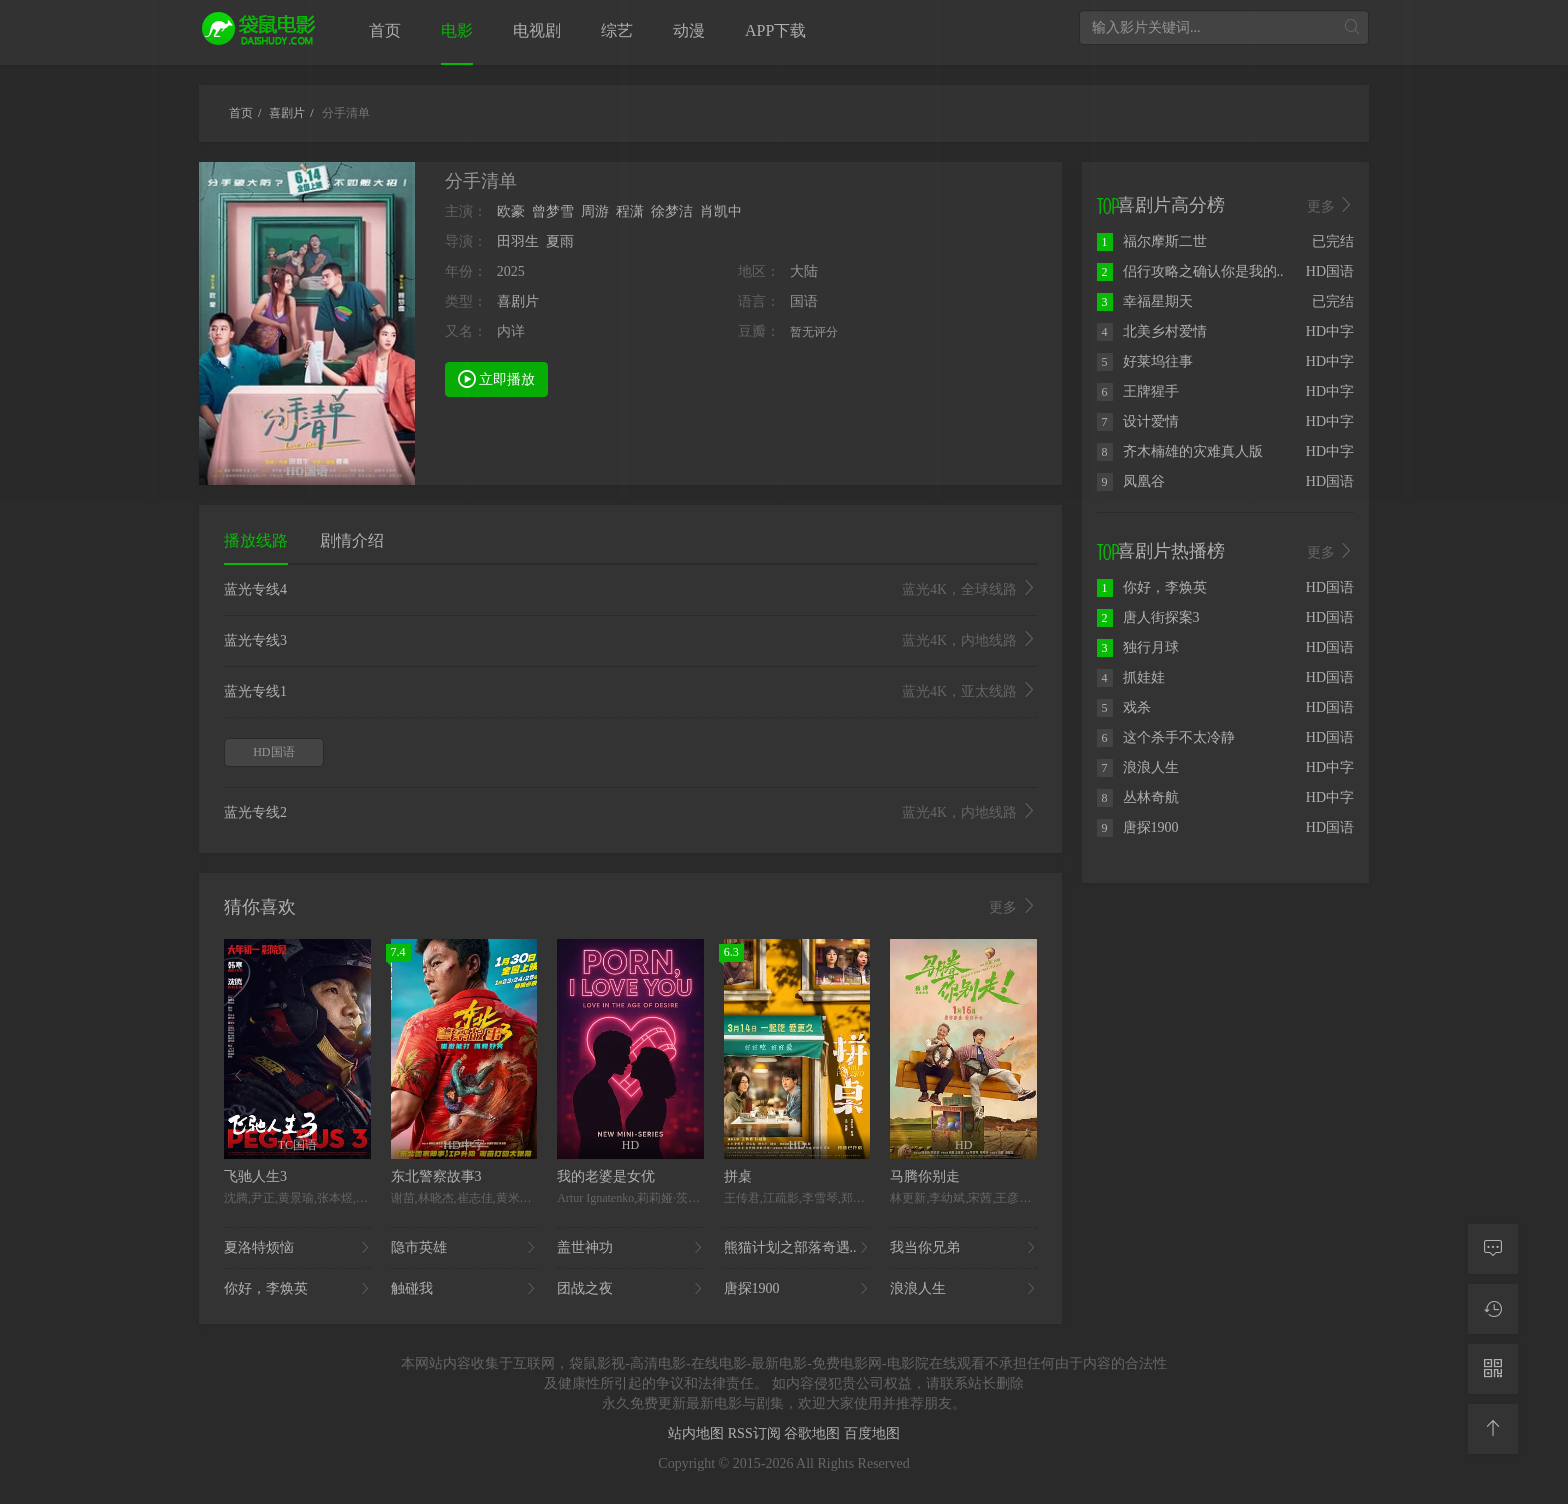  Describe the element at coordinates (672, 211) in the screenshot. I see `徐梦洁` at that location.